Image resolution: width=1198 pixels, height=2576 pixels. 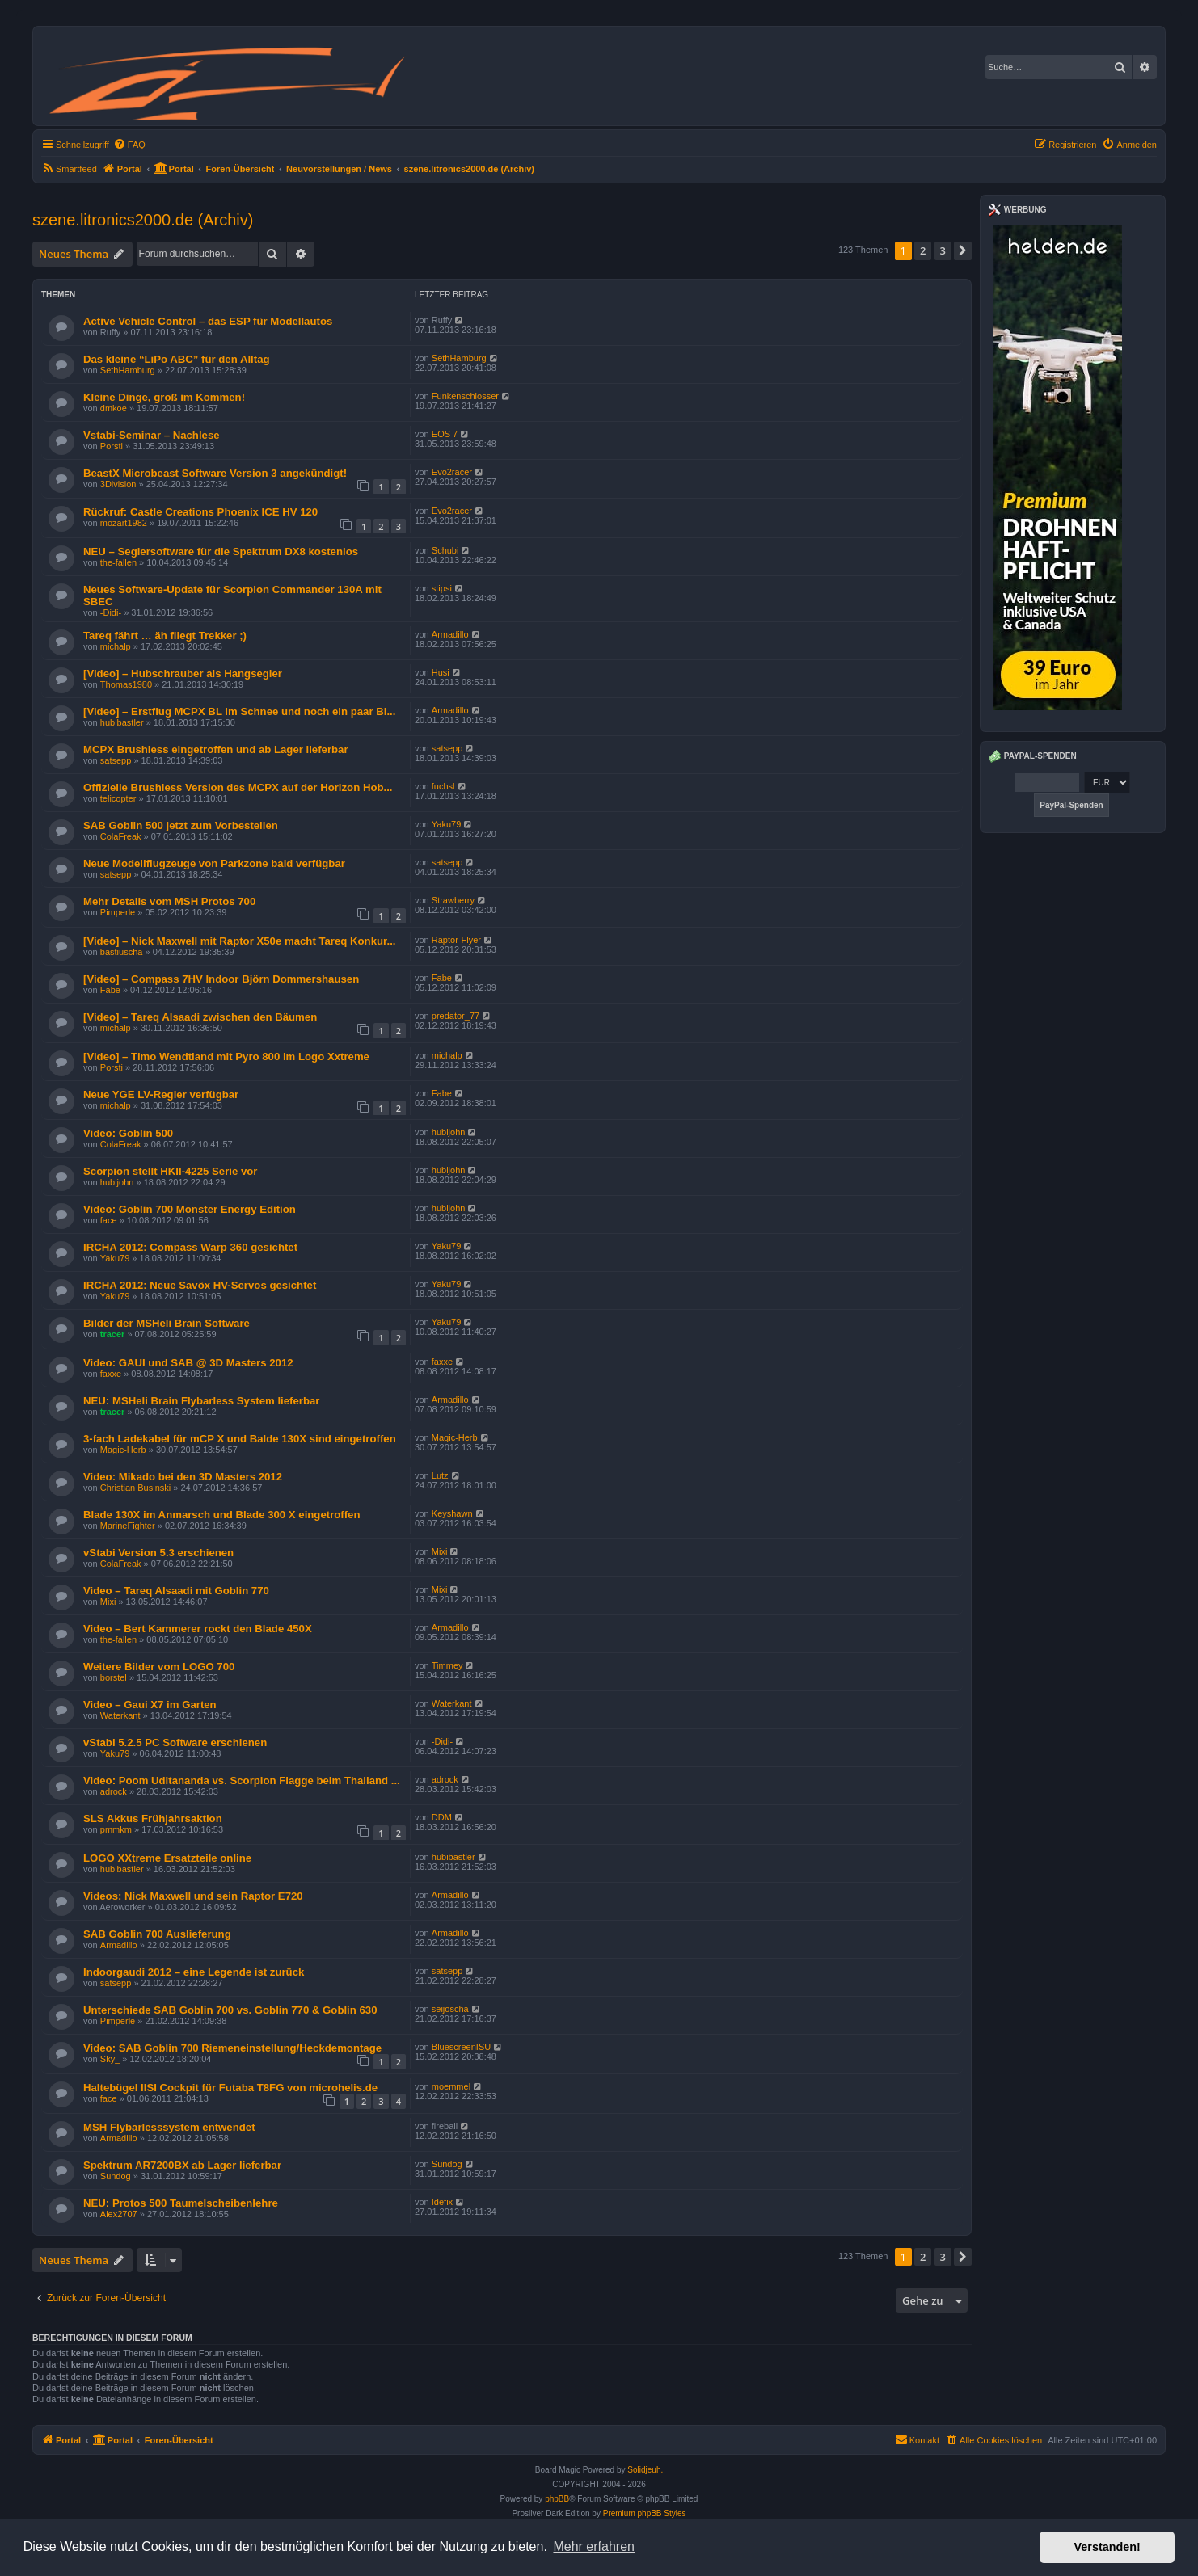 What do you see at coordinates (230, 2010) in the screenshot?
I see `Unterschiede SAB Goblin 700 vs. Goblin 770 & Goblin 630` at bounding box center [230, 2010].